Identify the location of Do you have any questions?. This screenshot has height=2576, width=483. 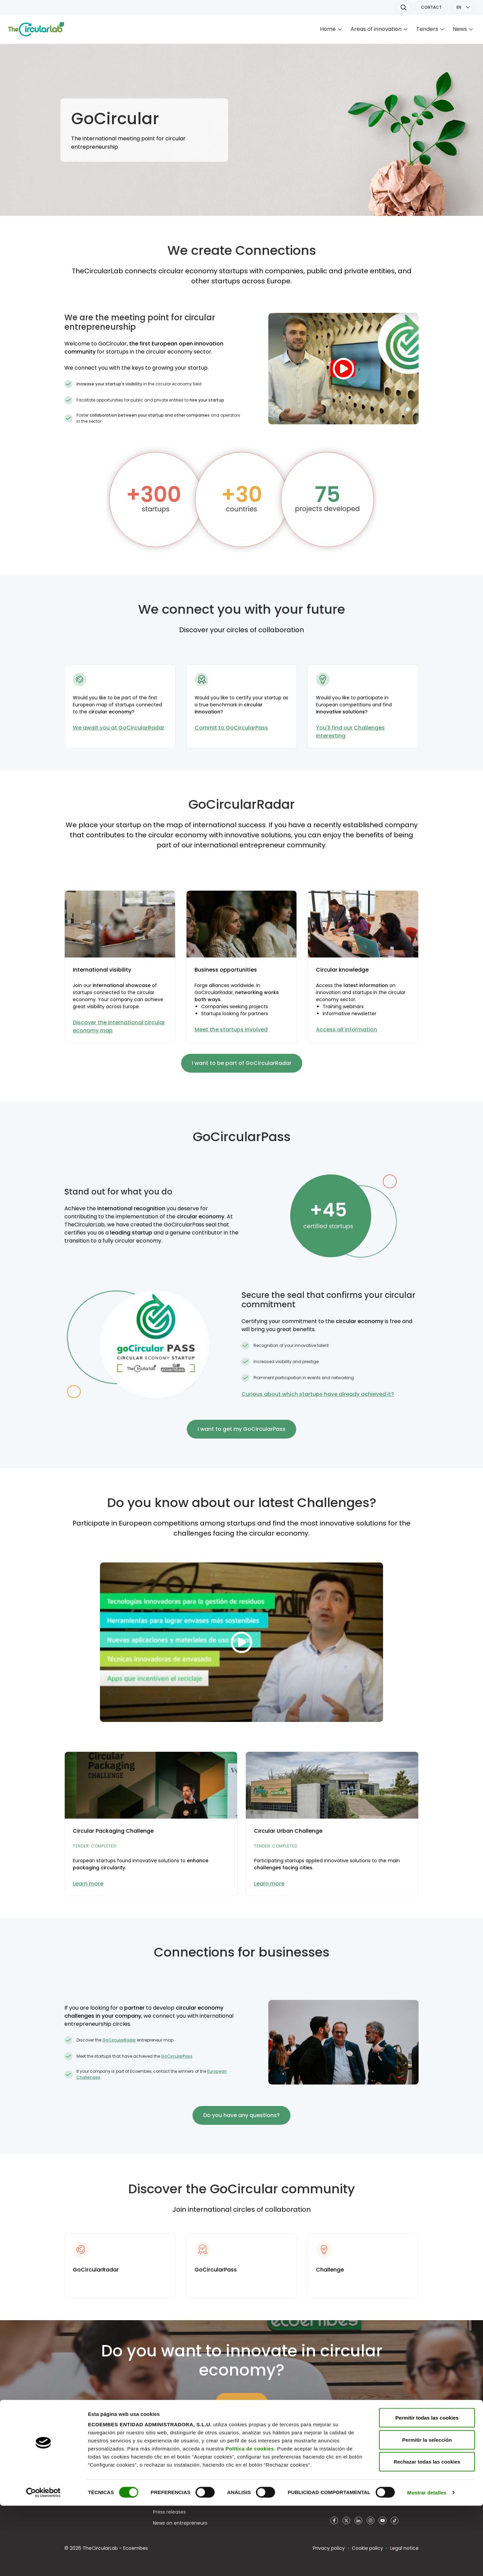
(241, 2115).